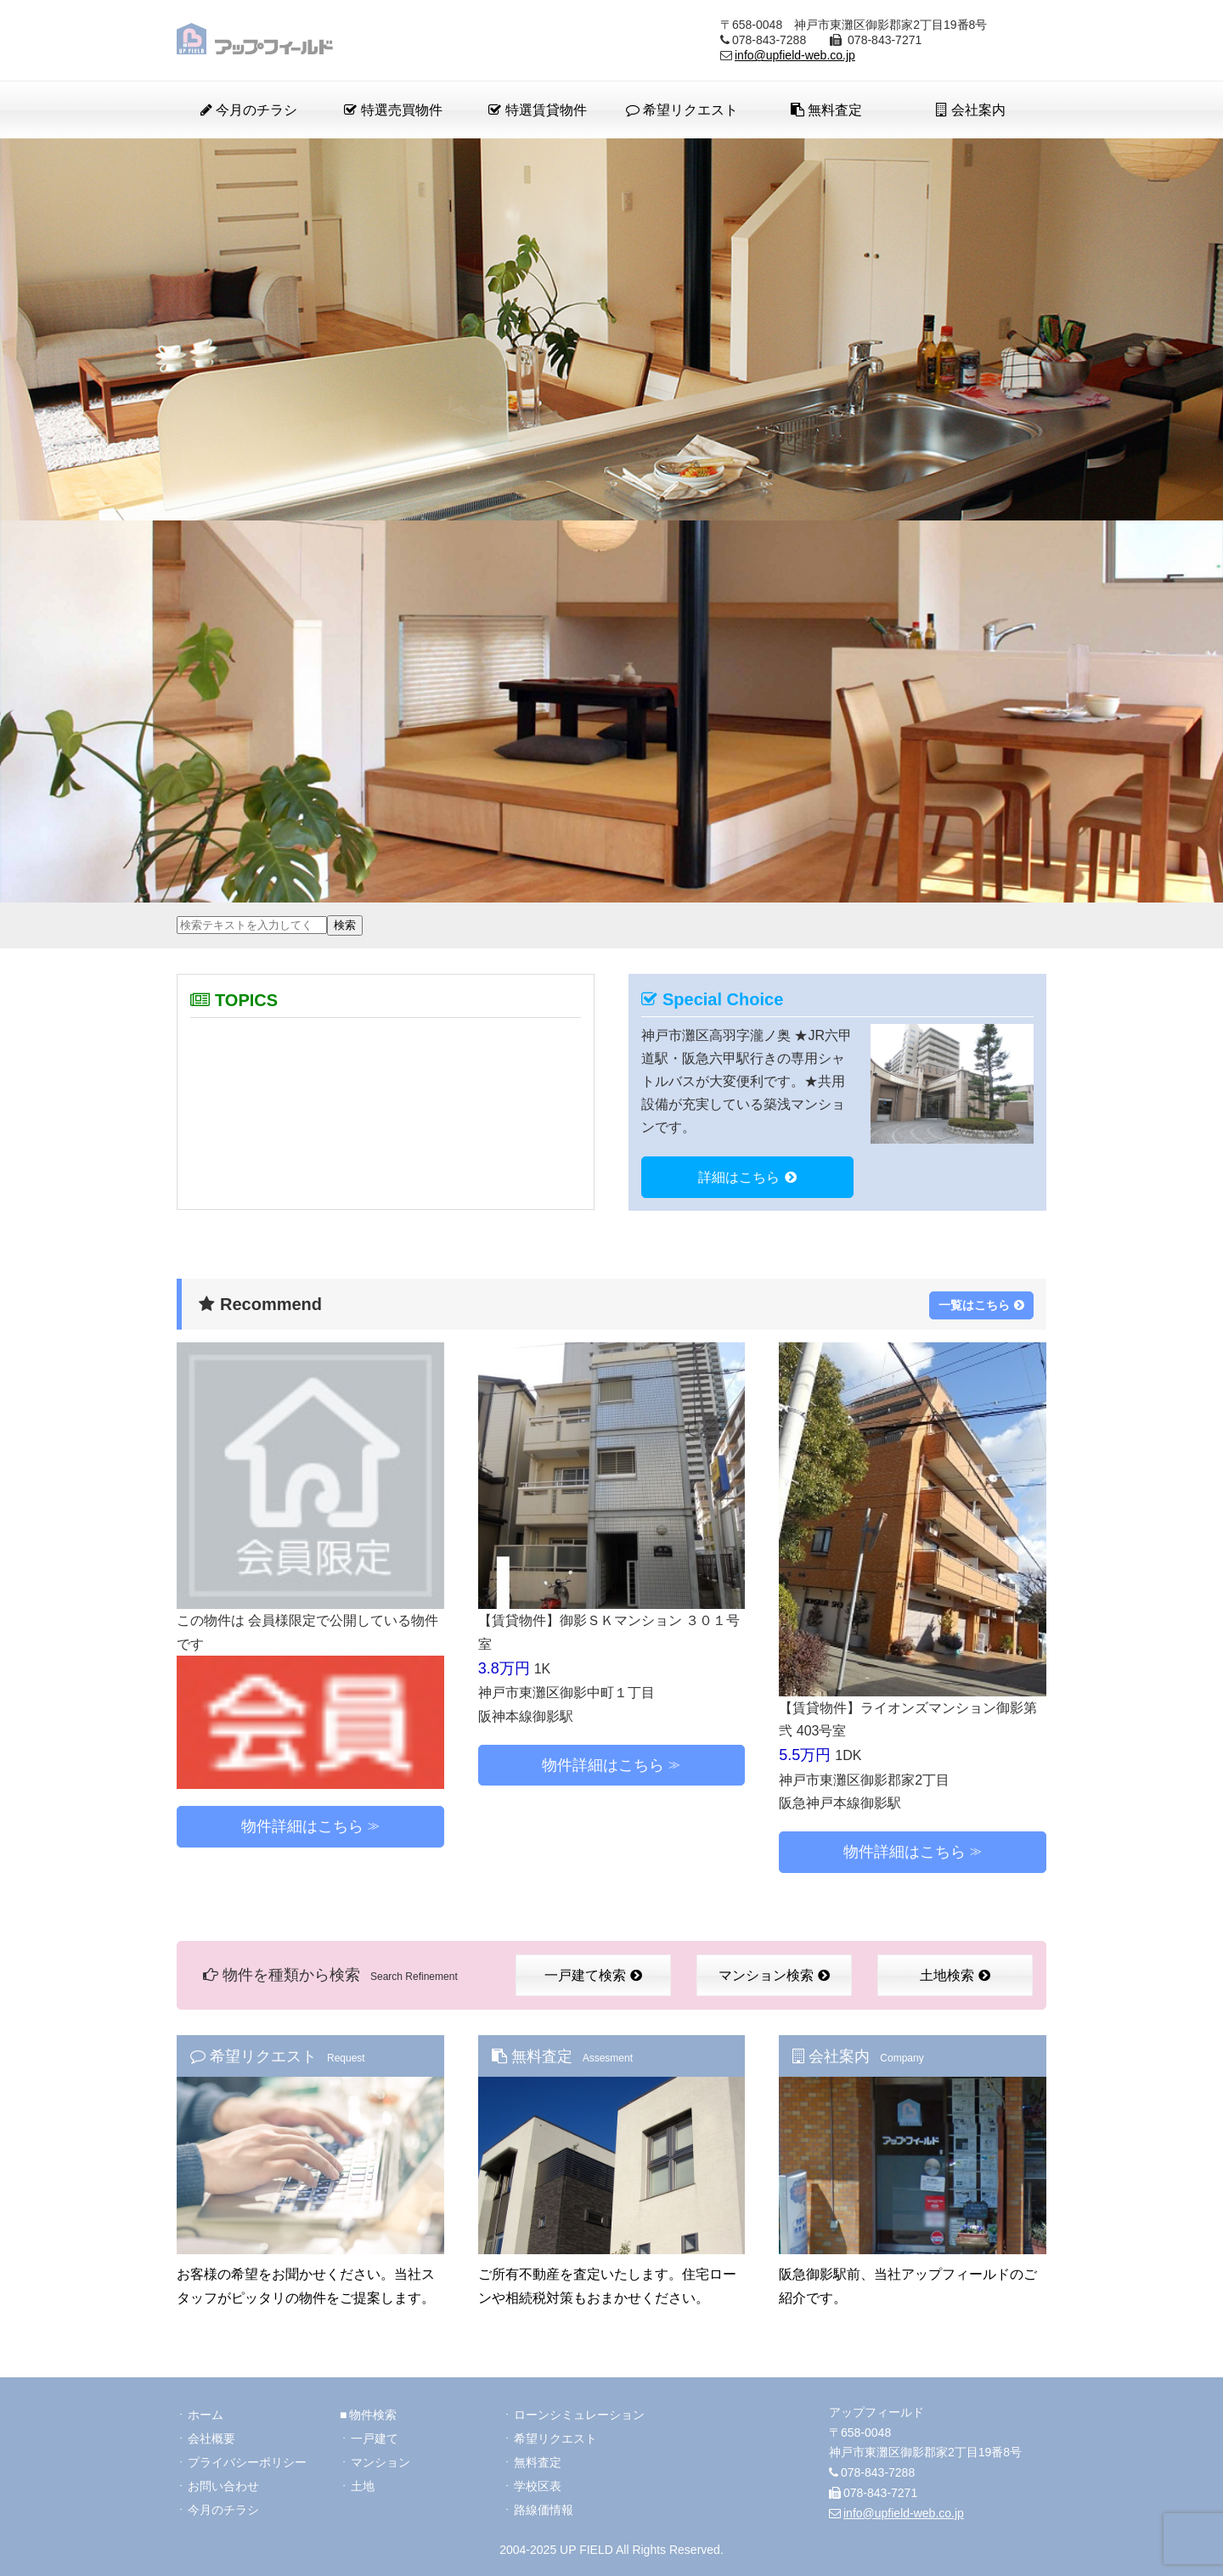 This screenshot has width=1223, height=2576. Describe the element at coordinates (248, 110) in the screenshot. I see `今月のチラシ` at that location.